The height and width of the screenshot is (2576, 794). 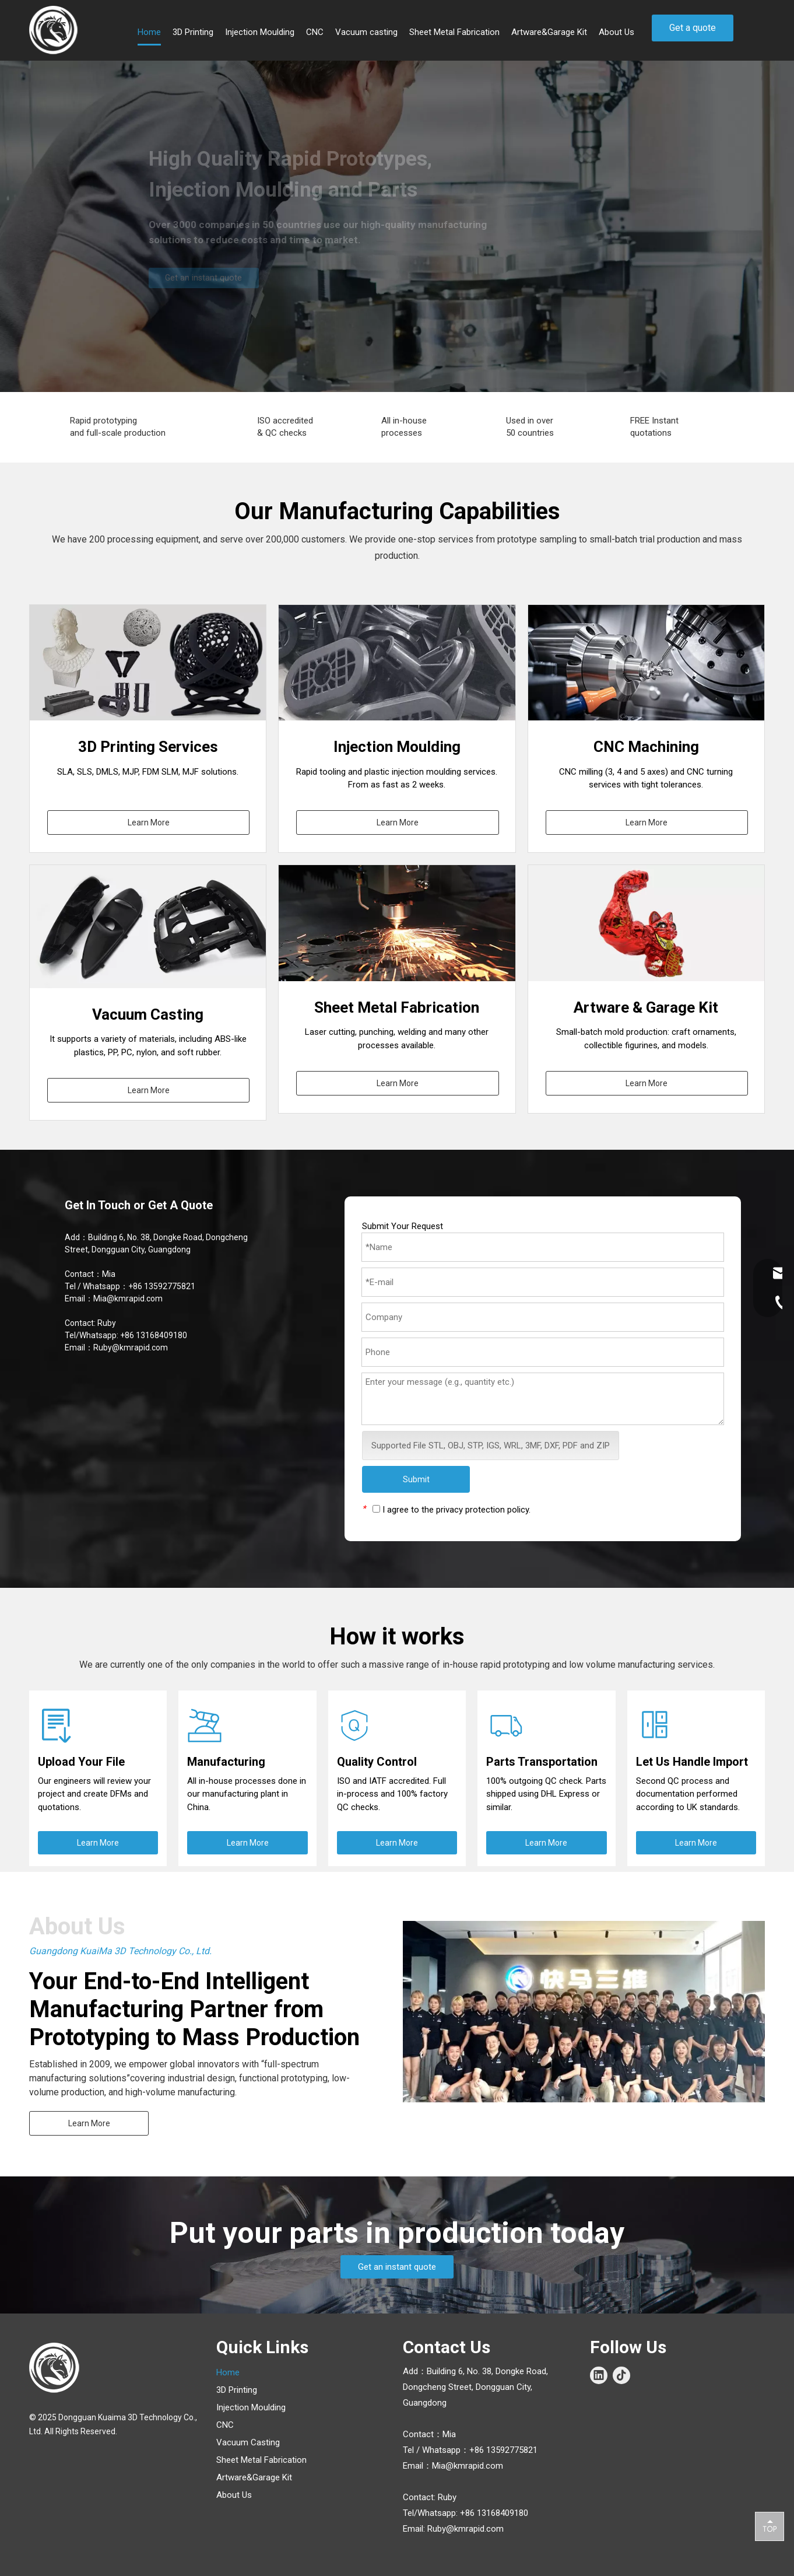 What do you see at coordinates (397, 923) in the screenshot?
I see `[Sheet-Metal-Fabrication]` at bounding box center [397, 923].